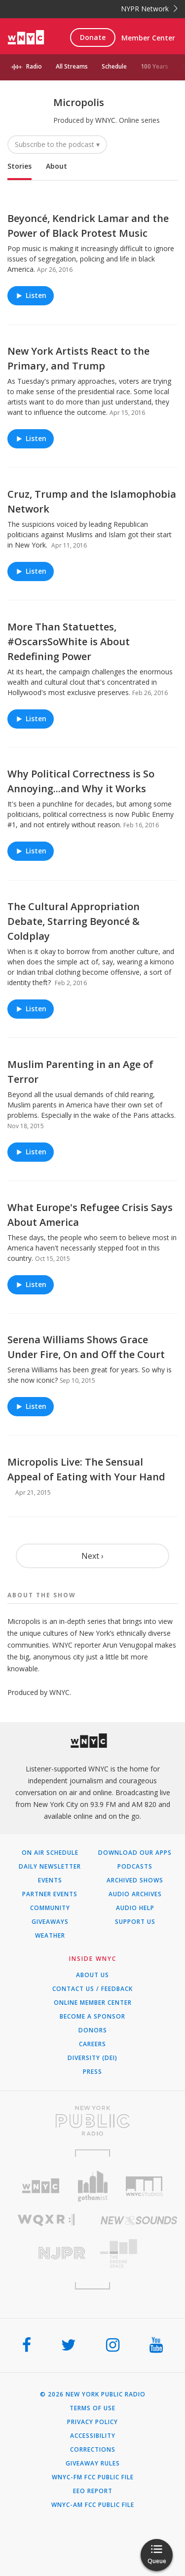 This screenshot has width=185, height=2576. Describe the element at coordinates (114, 66) in the screenshot. I see `Schedule` at that location.